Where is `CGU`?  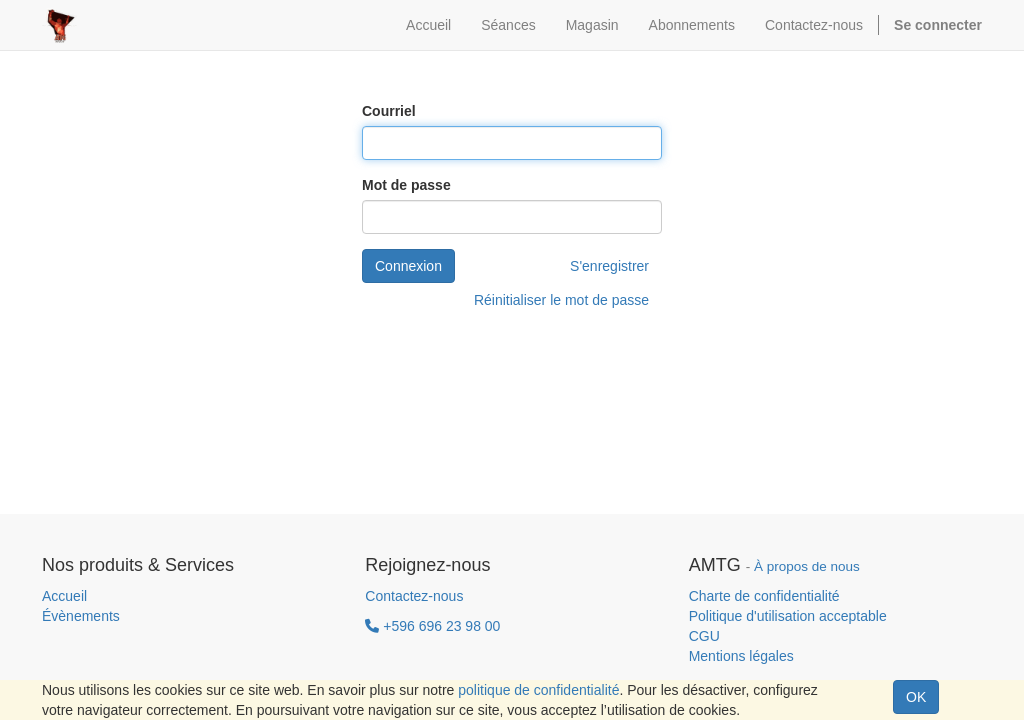 CGU is located at coordinates (704, 636).